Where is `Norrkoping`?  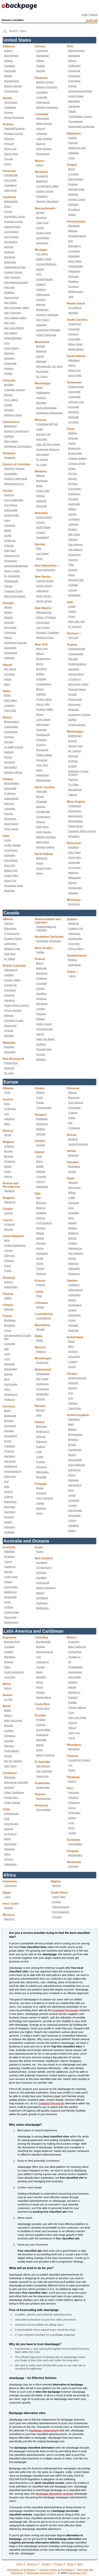 Norrkoping is located at coordinates (74, 1305).